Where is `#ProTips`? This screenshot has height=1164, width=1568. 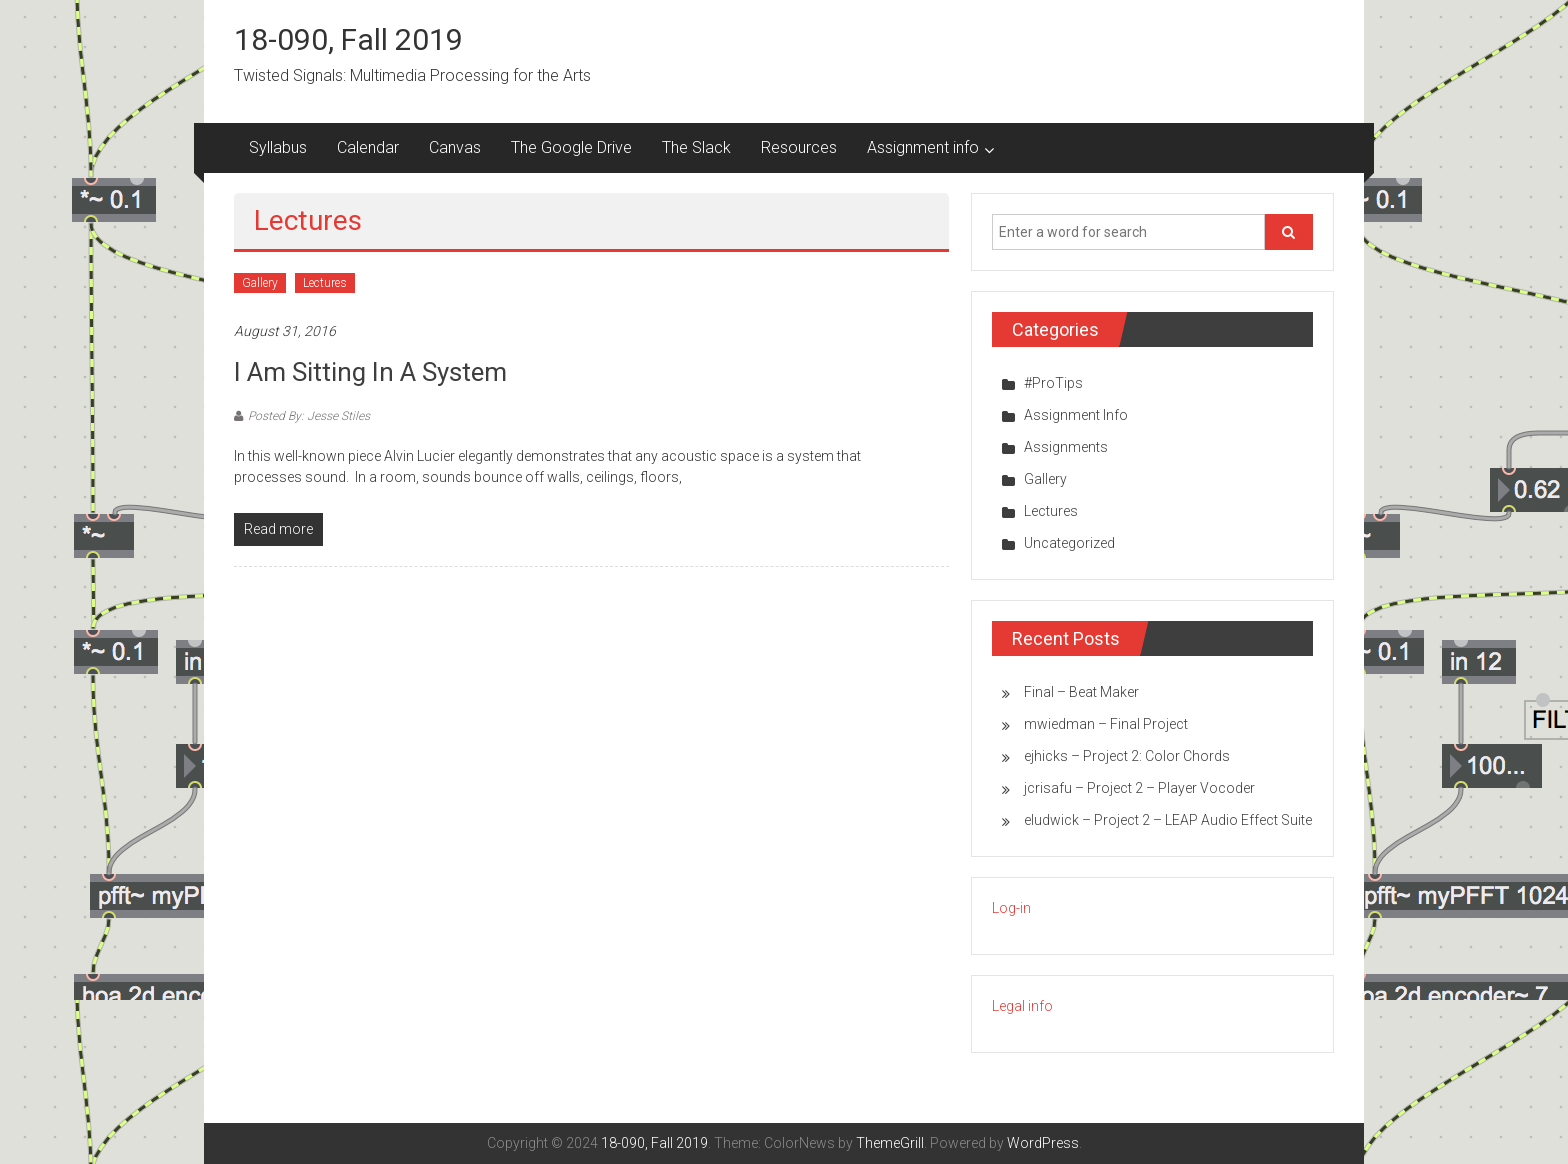 #ProTips is located at coordinates (1053, 383).